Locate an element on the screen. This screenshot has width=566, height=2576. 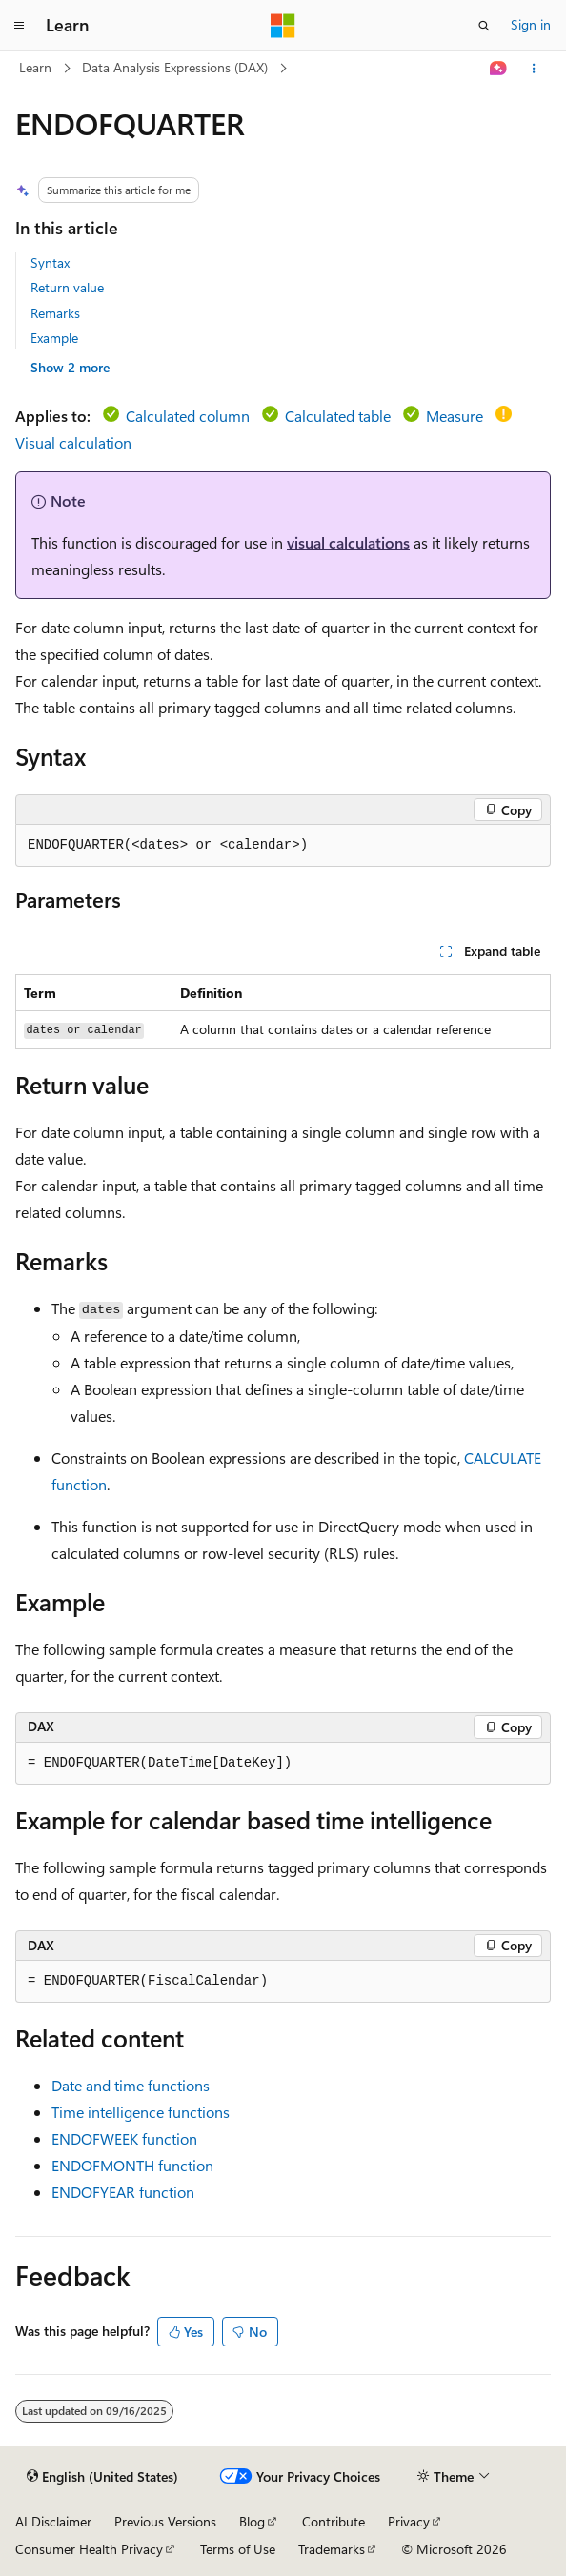
Privacy is located at coordinates (409, 2521).